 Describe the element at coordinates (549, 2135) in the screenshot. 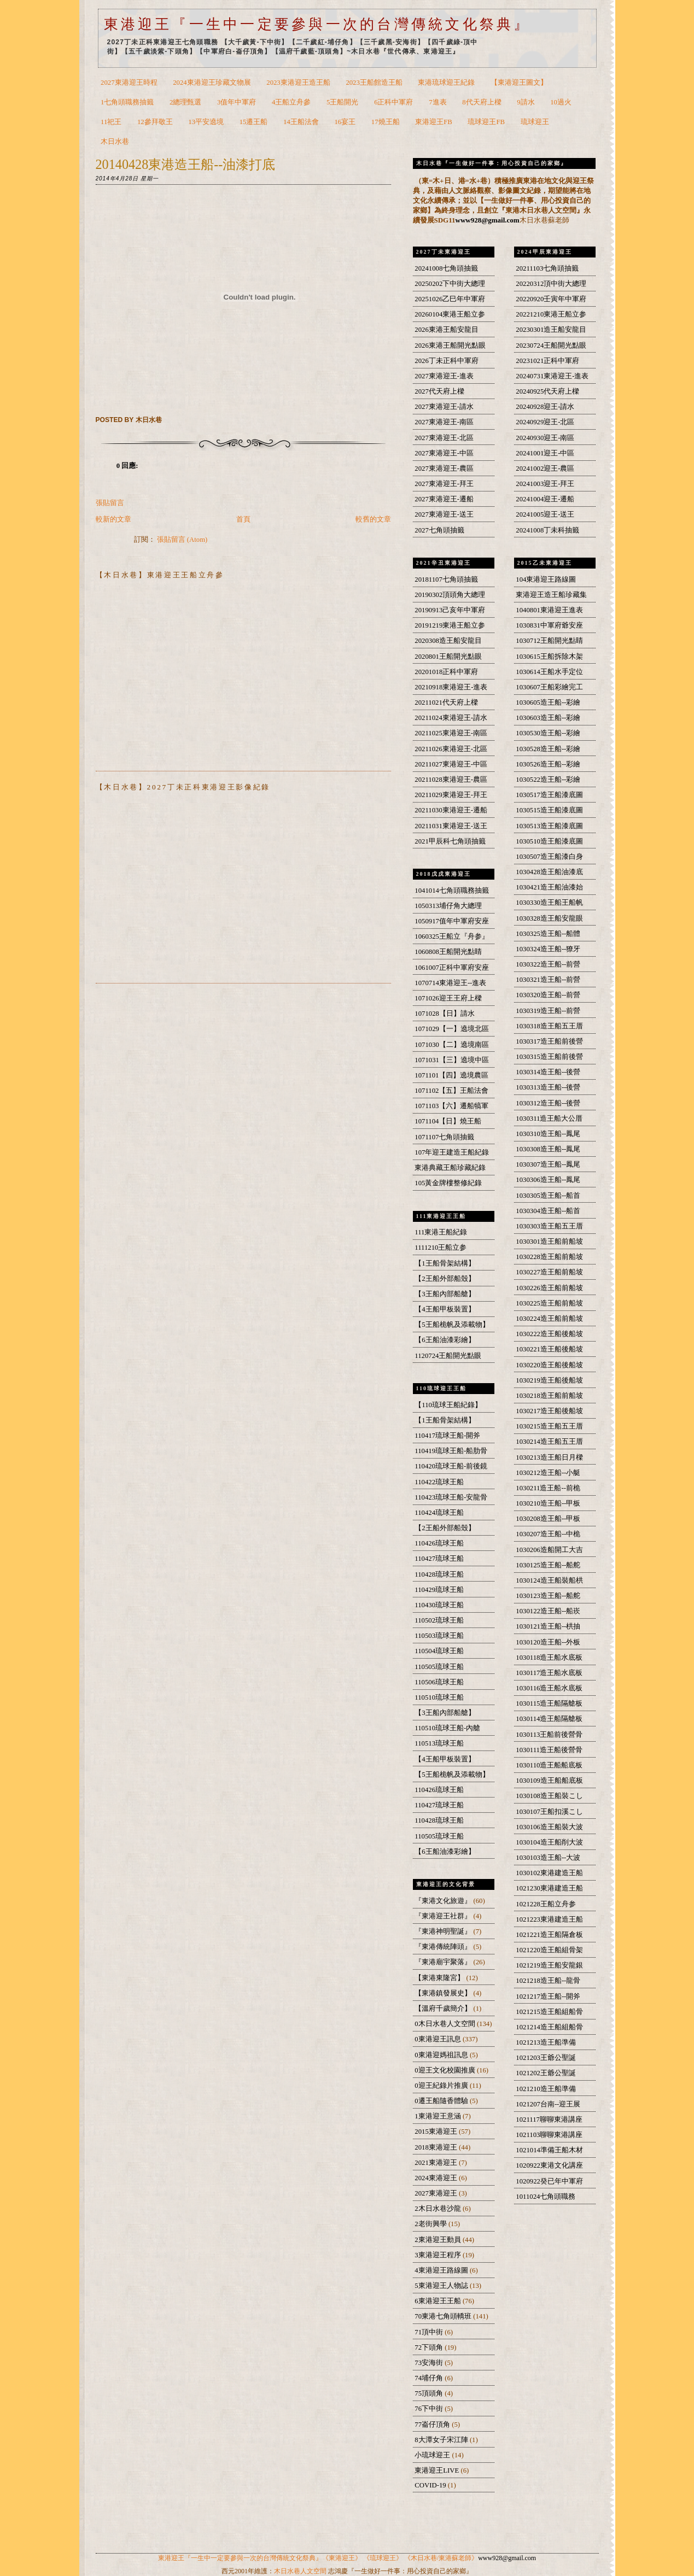

I see `1021103聊聊東港講座` at that location.